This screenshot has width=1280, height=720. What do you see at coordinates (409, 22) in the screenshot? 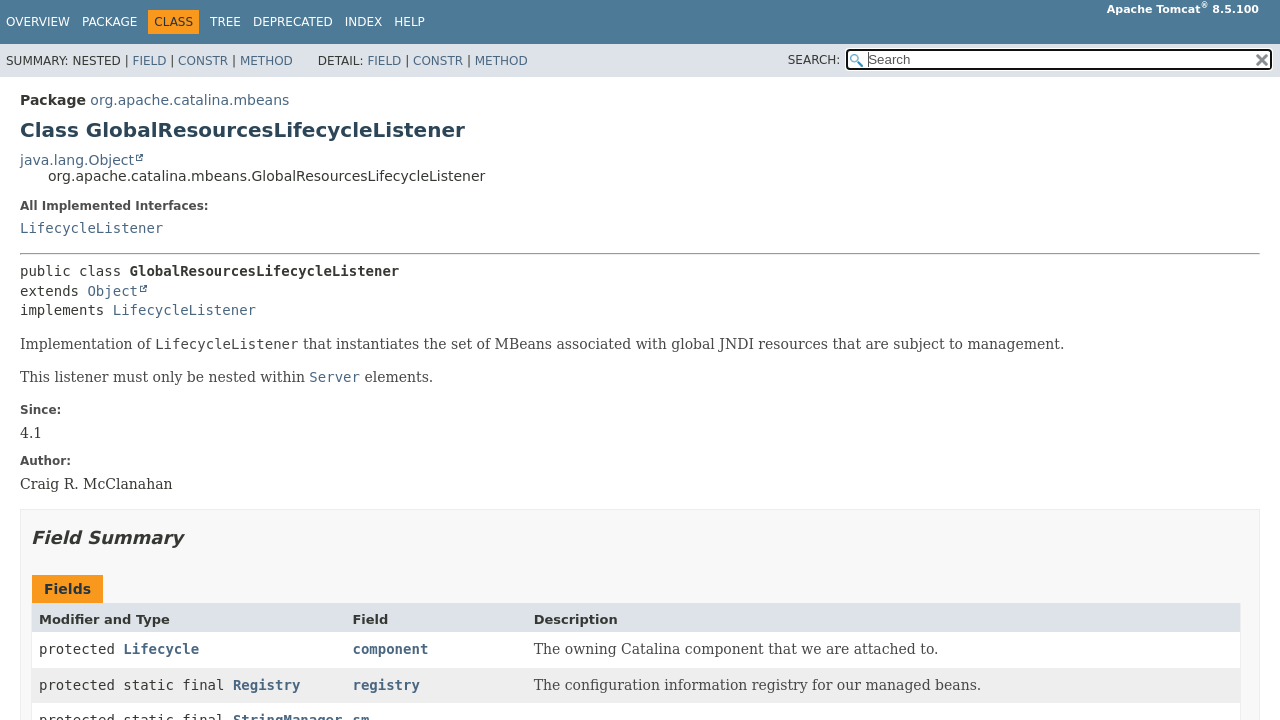
I see `Help` at bounding box center [409, 22].